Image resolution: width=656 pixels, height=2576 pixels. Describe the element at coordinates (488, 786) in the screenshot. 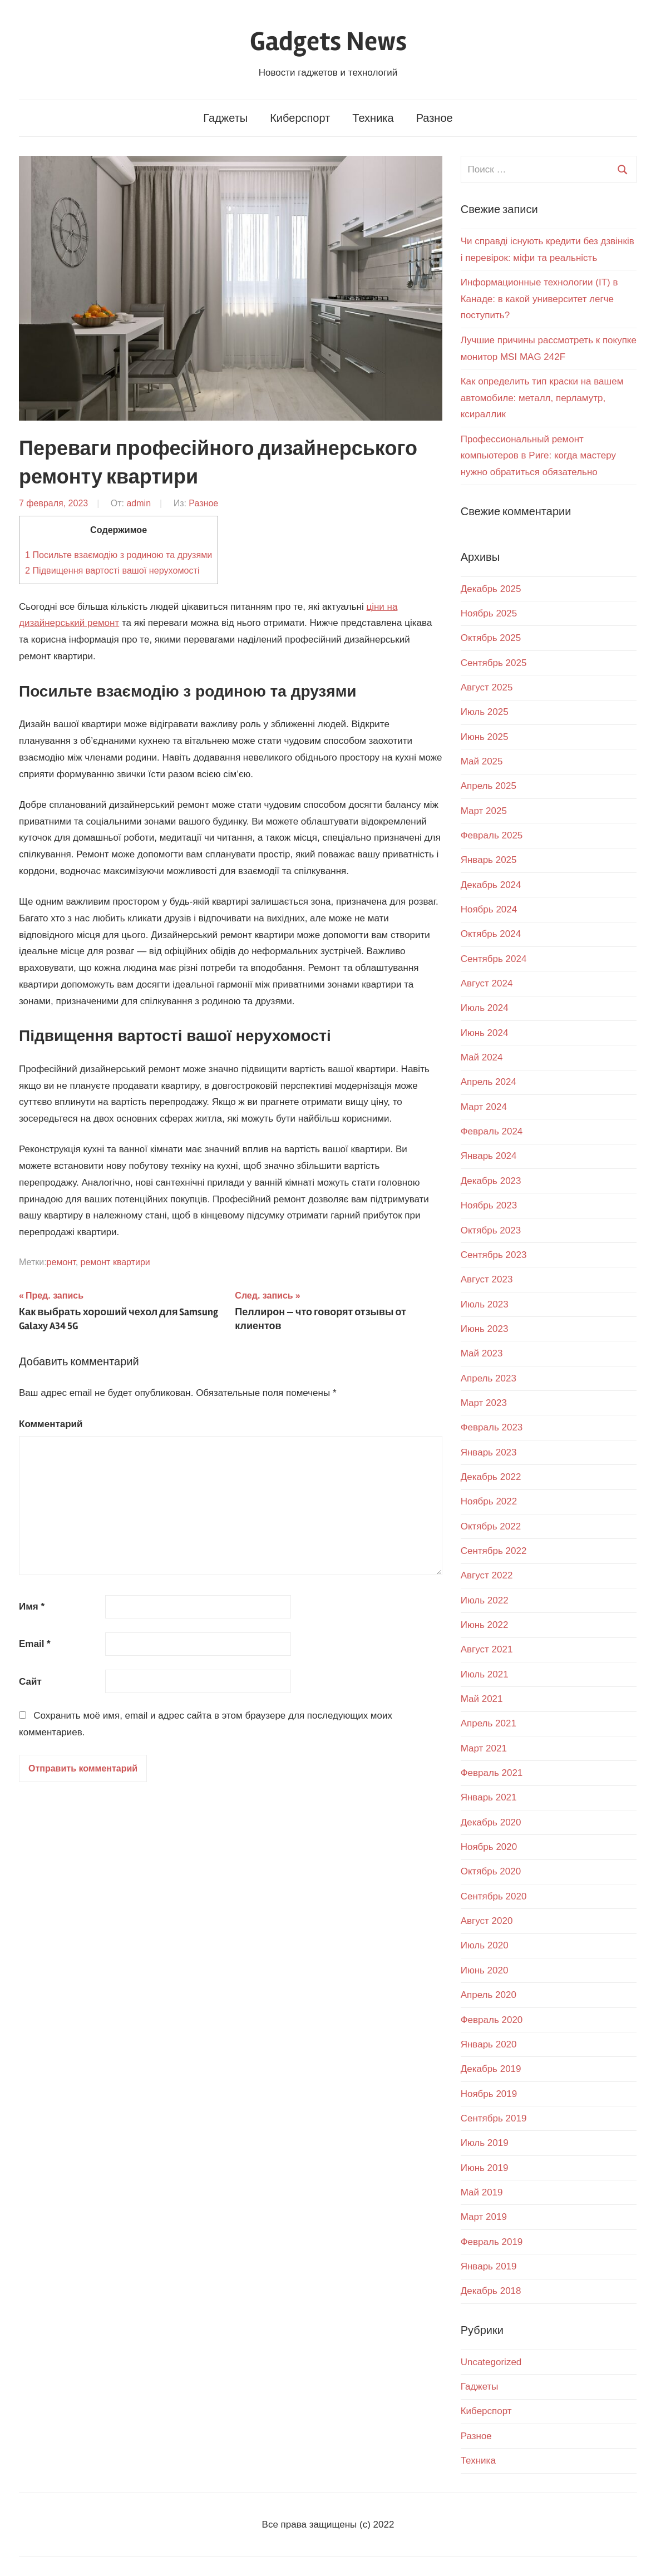

I see `Апрель 2025` at that location.